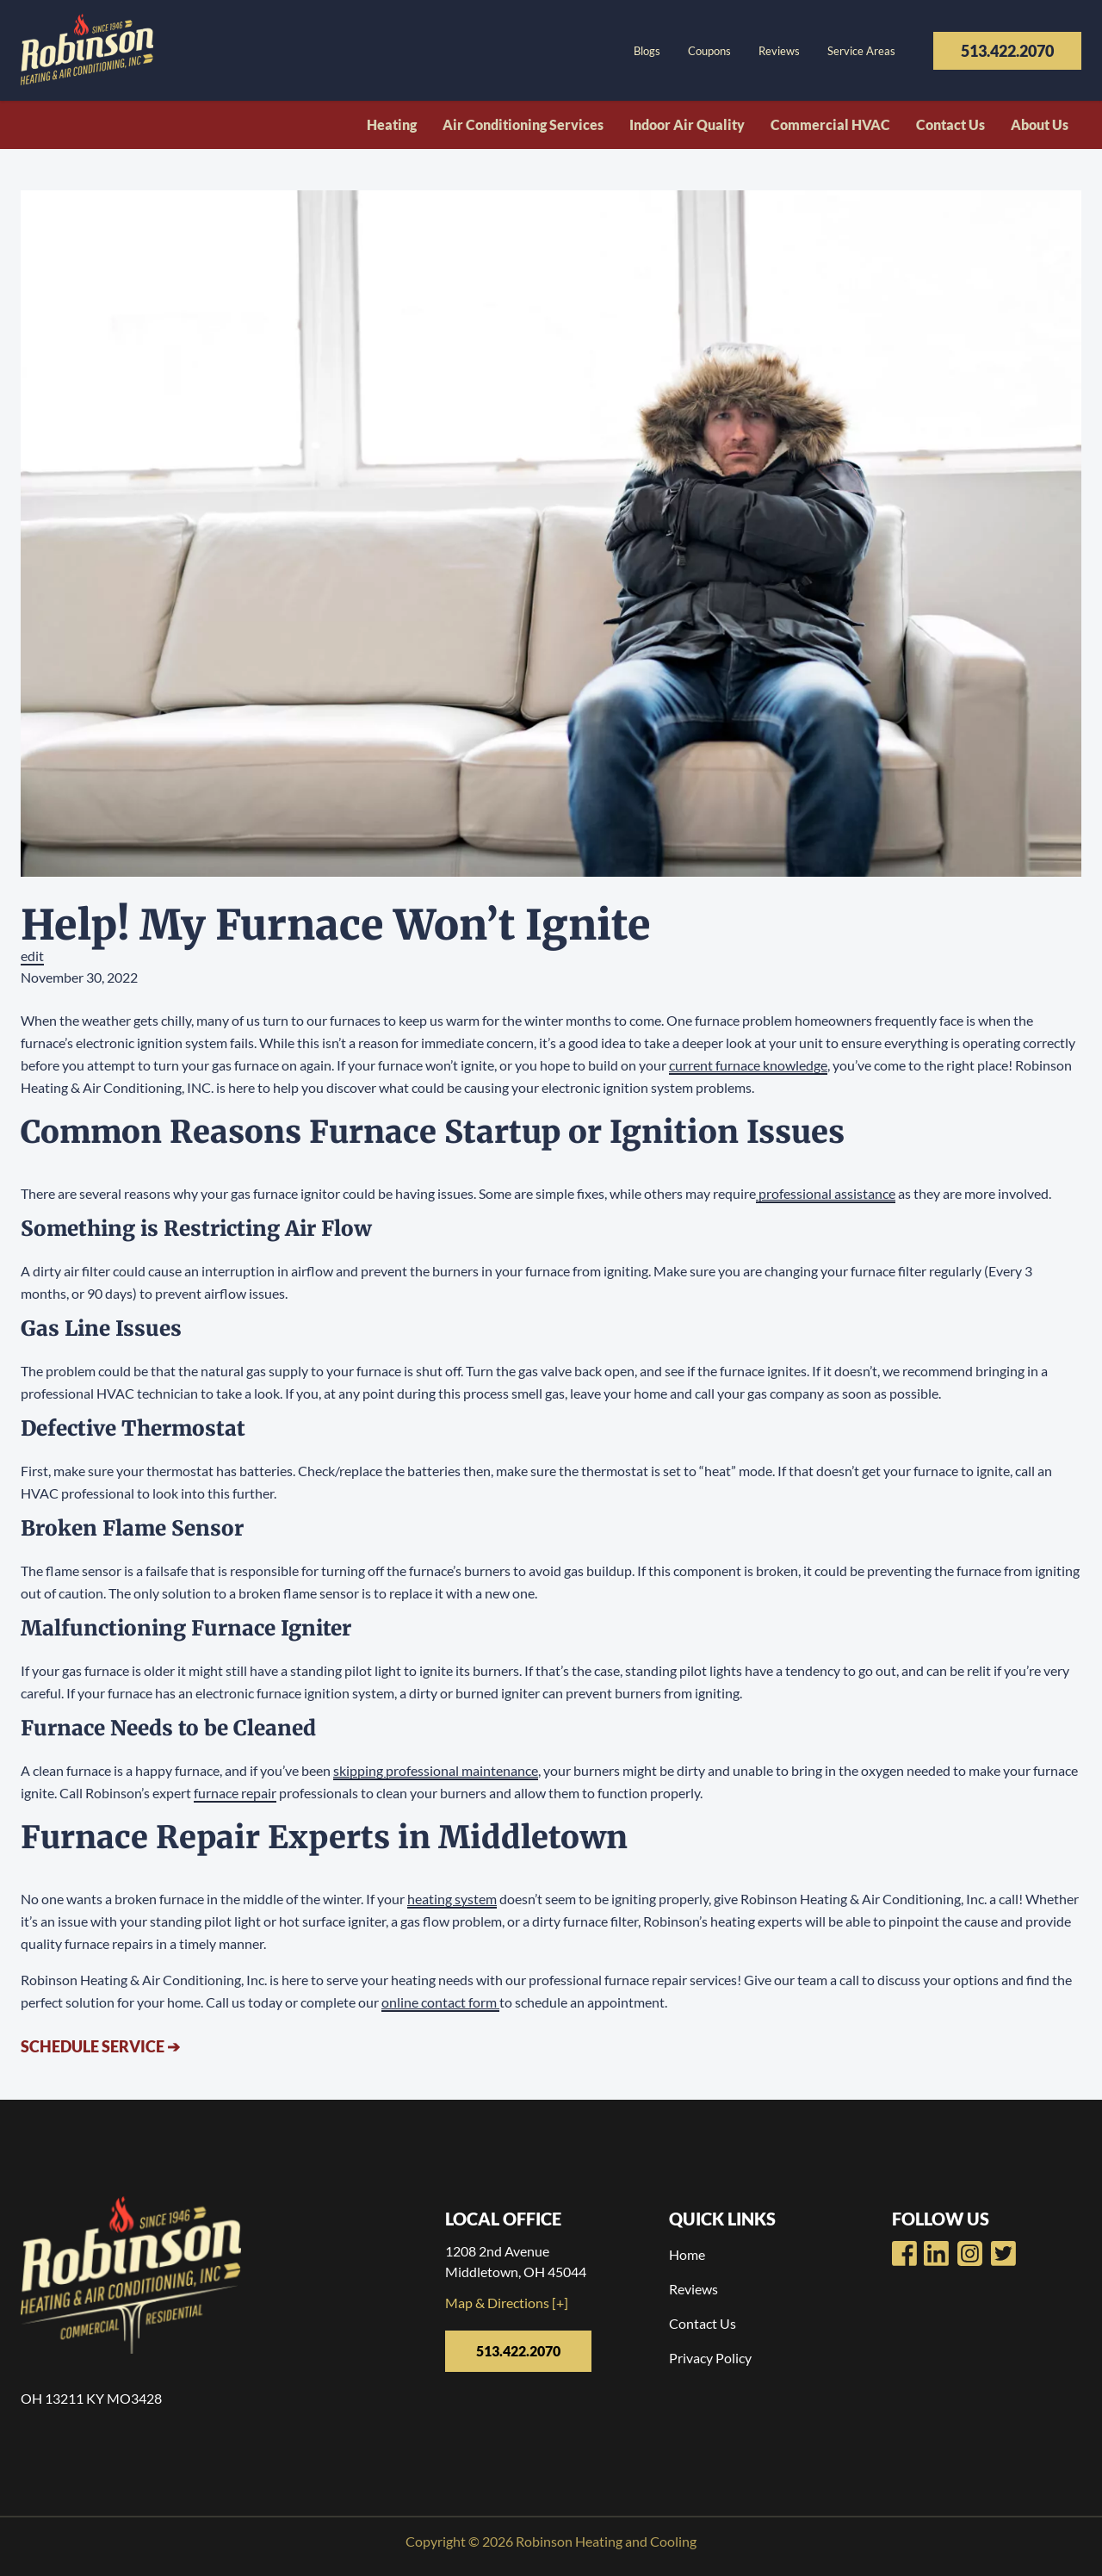 This screenshot has height=2576, width=1102. I want to click on Reviews, so click(779, 51).